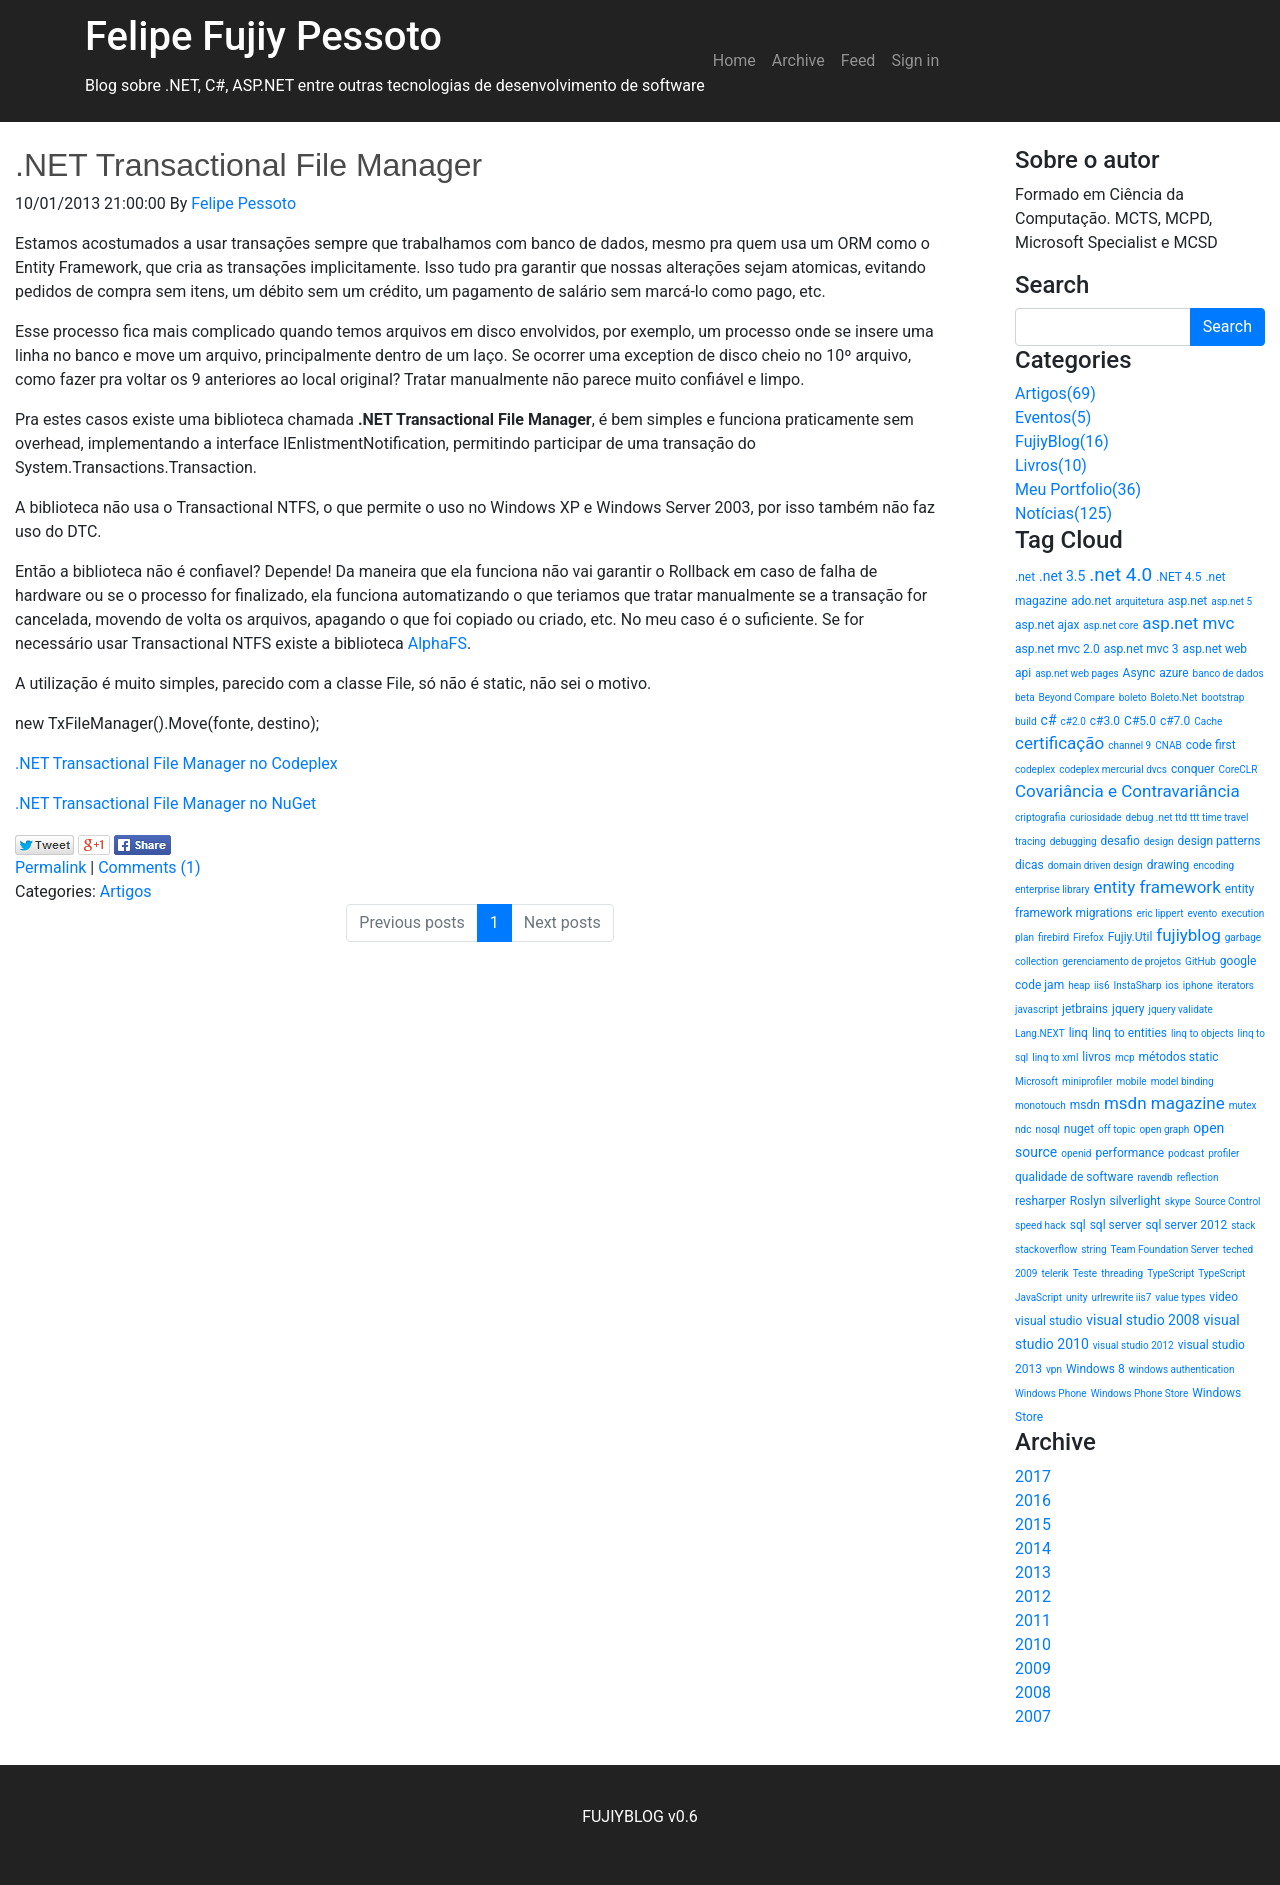 The width and height of the screenshot is (1280, 1885). I want to click on linq to xml, so click(1055, 1057).